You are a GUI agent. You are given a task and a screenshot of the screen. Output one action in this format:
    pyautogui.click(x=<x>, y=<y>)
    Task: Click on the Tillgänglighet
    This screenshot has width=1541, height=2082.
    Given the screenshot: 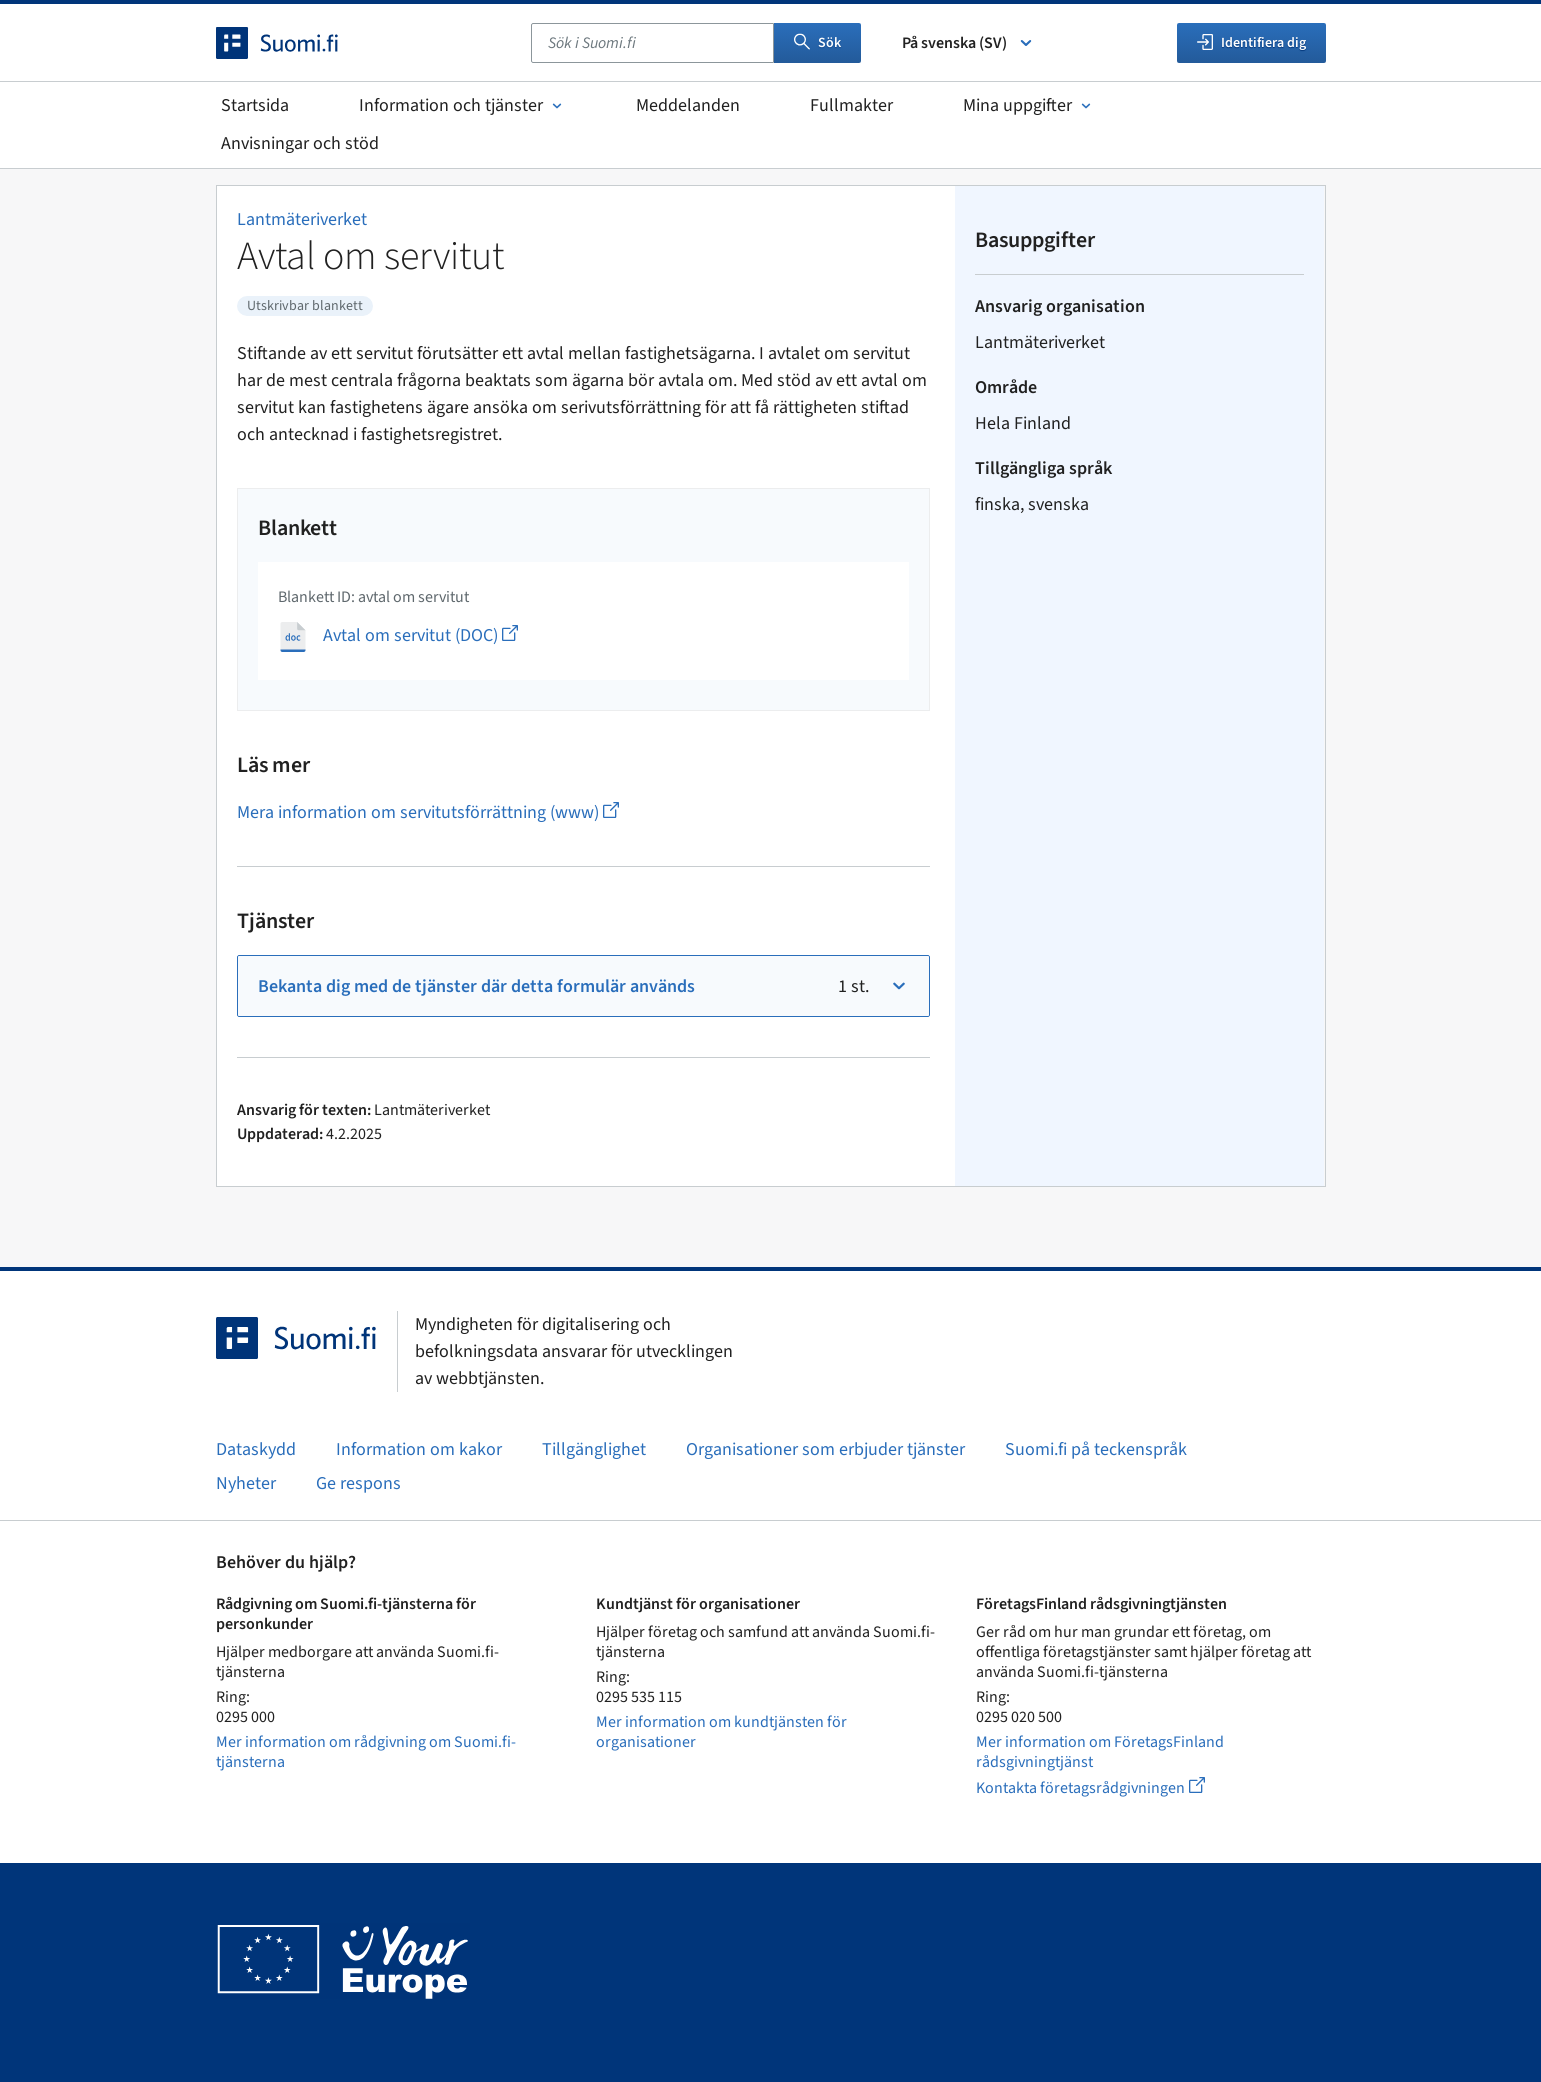 What is the action you would take?
    pyautogui.click(x=594, y=1449)
    